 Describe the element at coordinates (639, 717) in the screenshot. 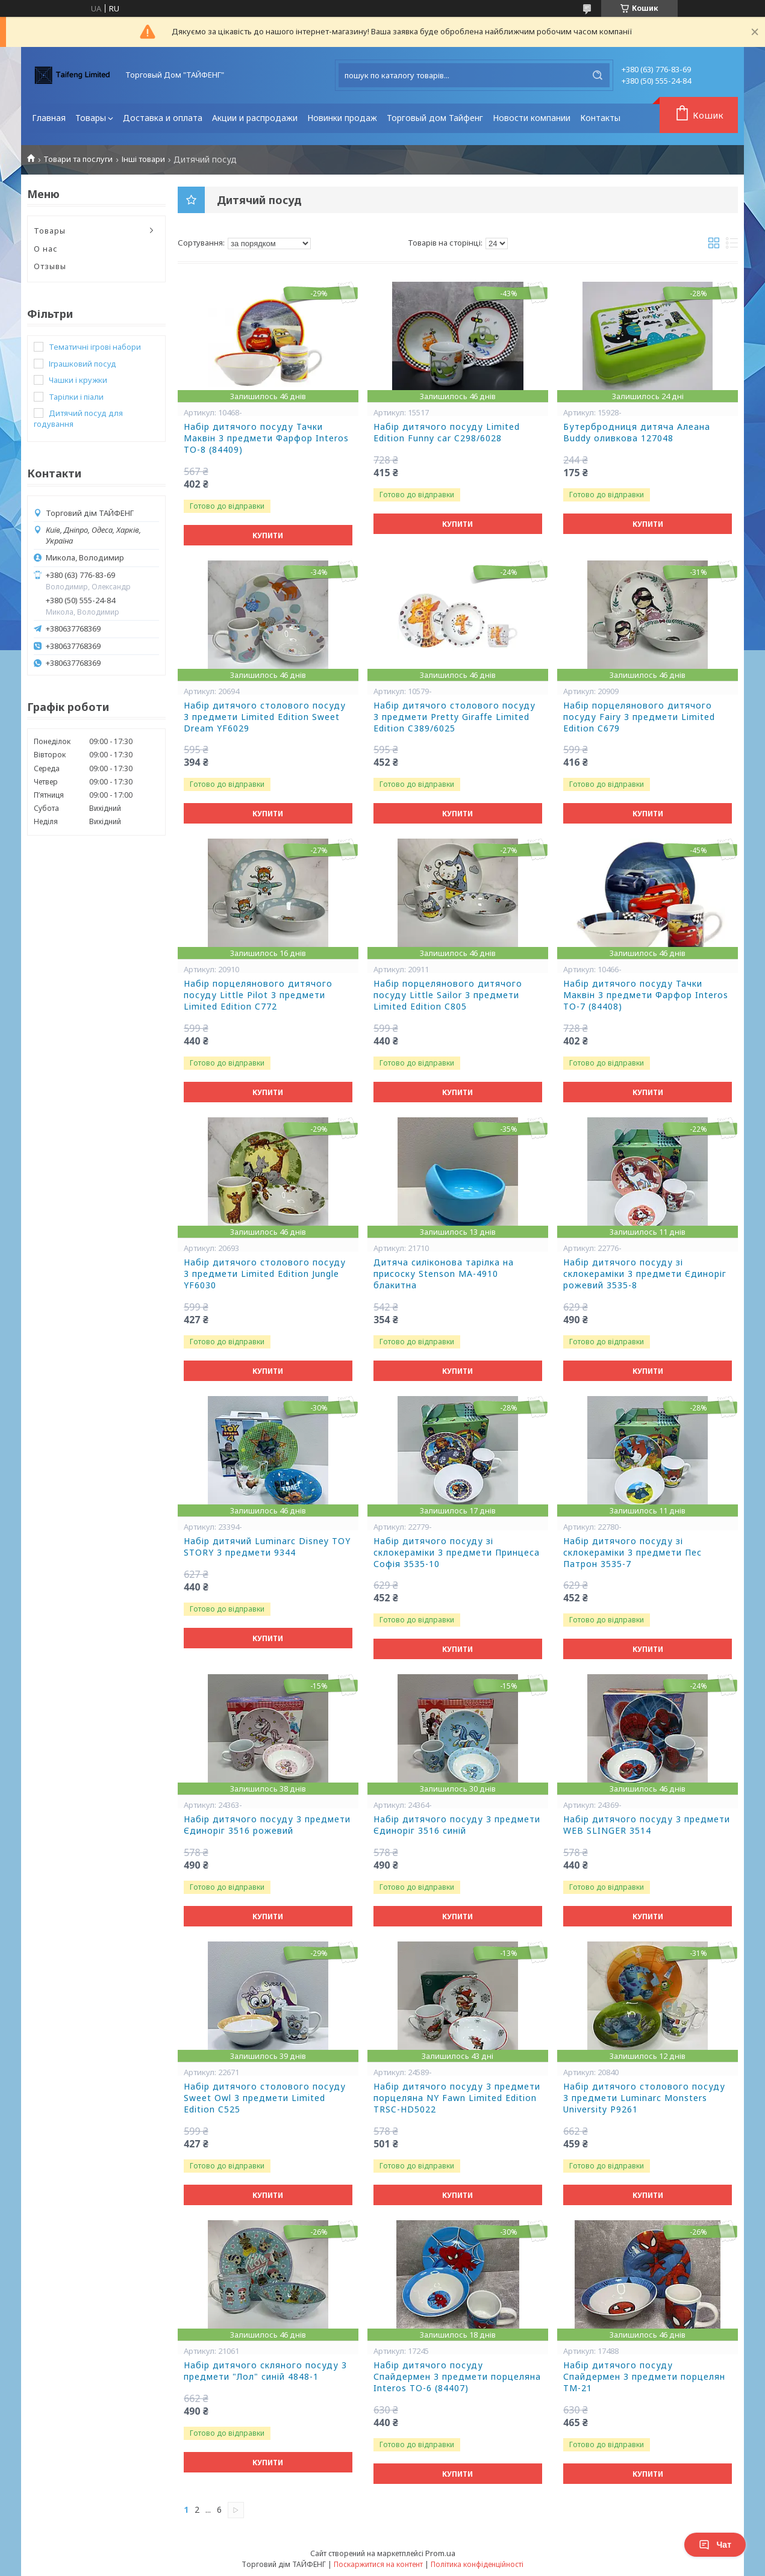

I see `Набір порцелянового дитячого посуду Fairy 3 предмети Limited Edition C679` at that location.